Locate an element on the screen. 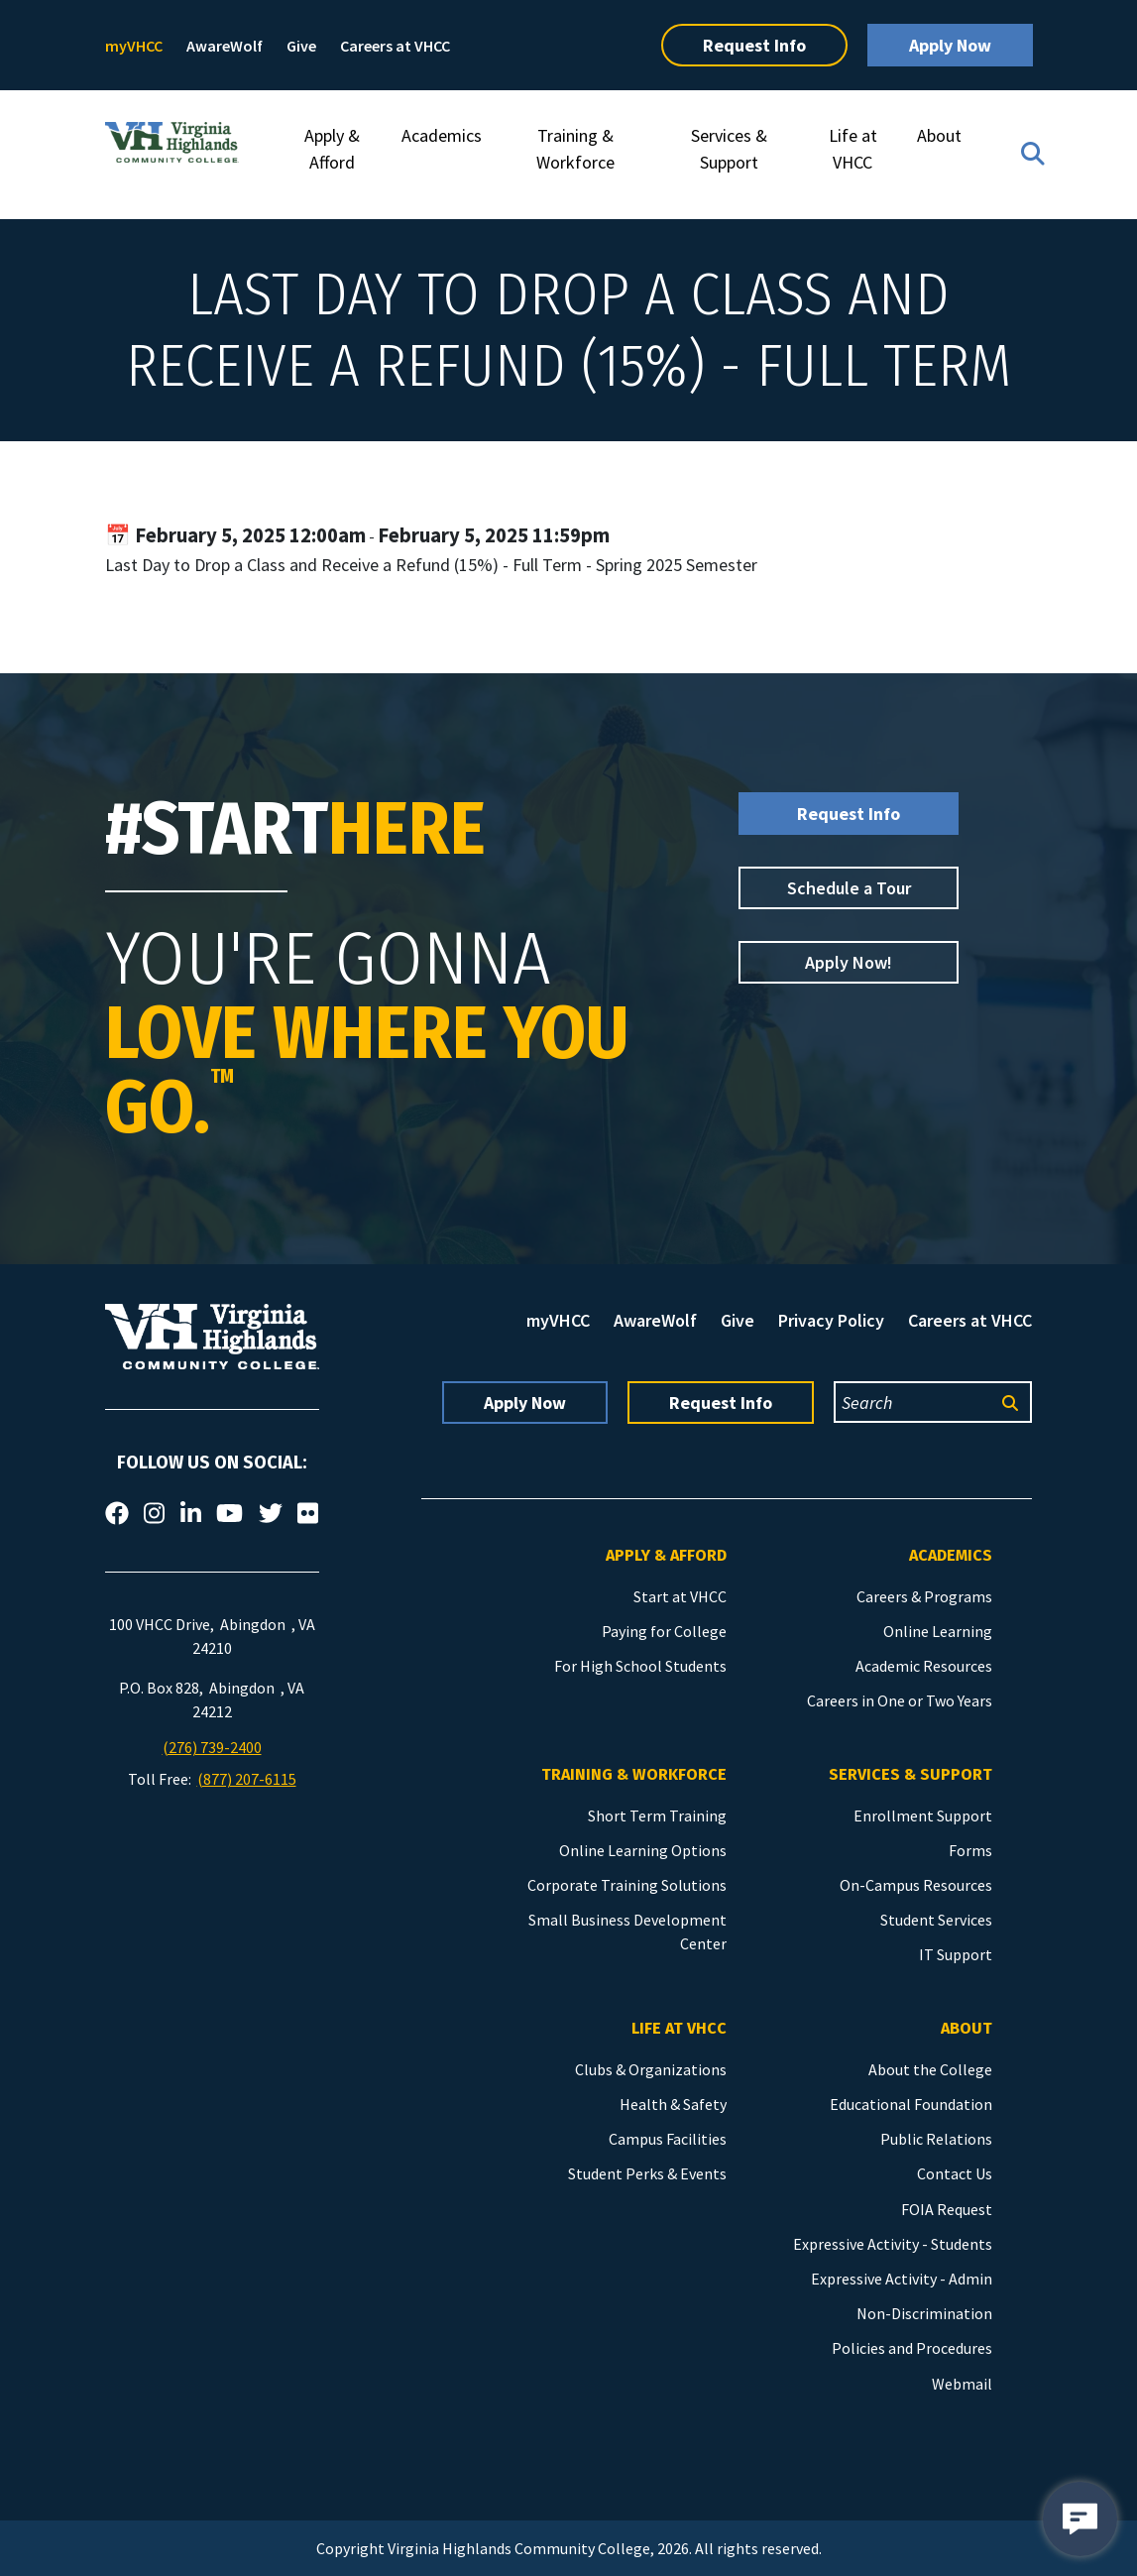  Request Info is located at coordinates (754, 45).